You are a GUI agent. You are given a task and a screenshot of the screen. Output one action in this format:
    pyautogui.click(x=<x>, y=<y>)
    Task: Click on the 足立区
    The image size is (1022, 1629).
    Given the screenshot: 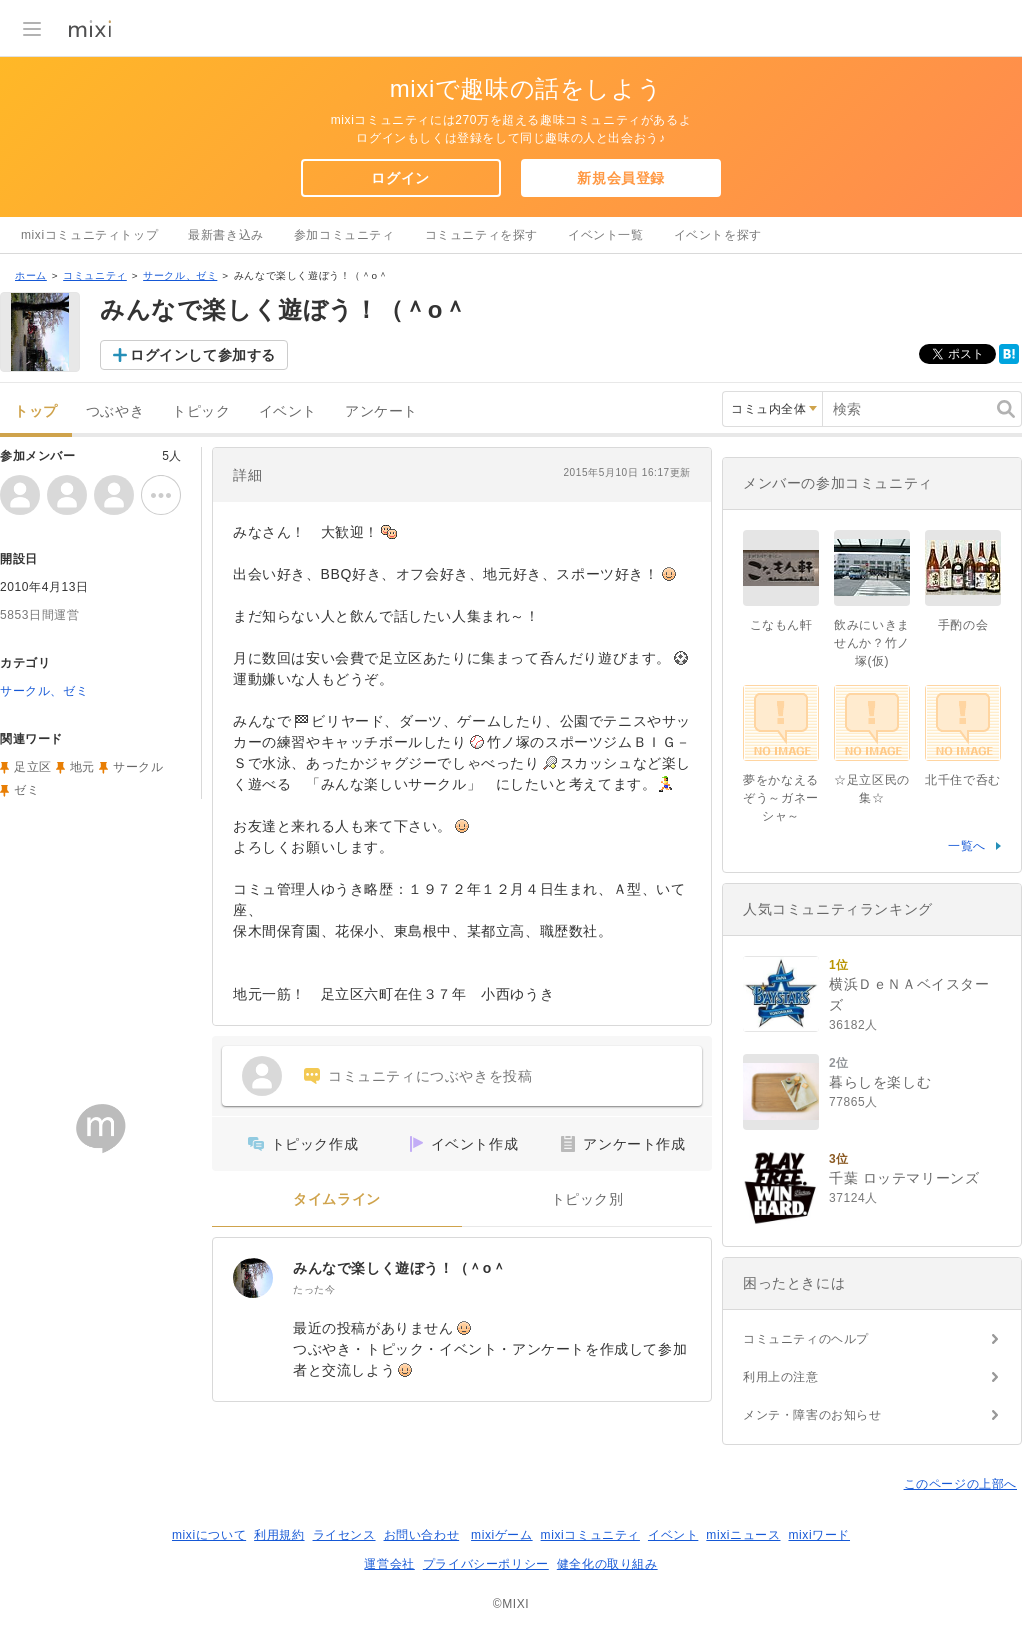 What is the action you would take?
    pyautogui.click(x=33, y=767)
    